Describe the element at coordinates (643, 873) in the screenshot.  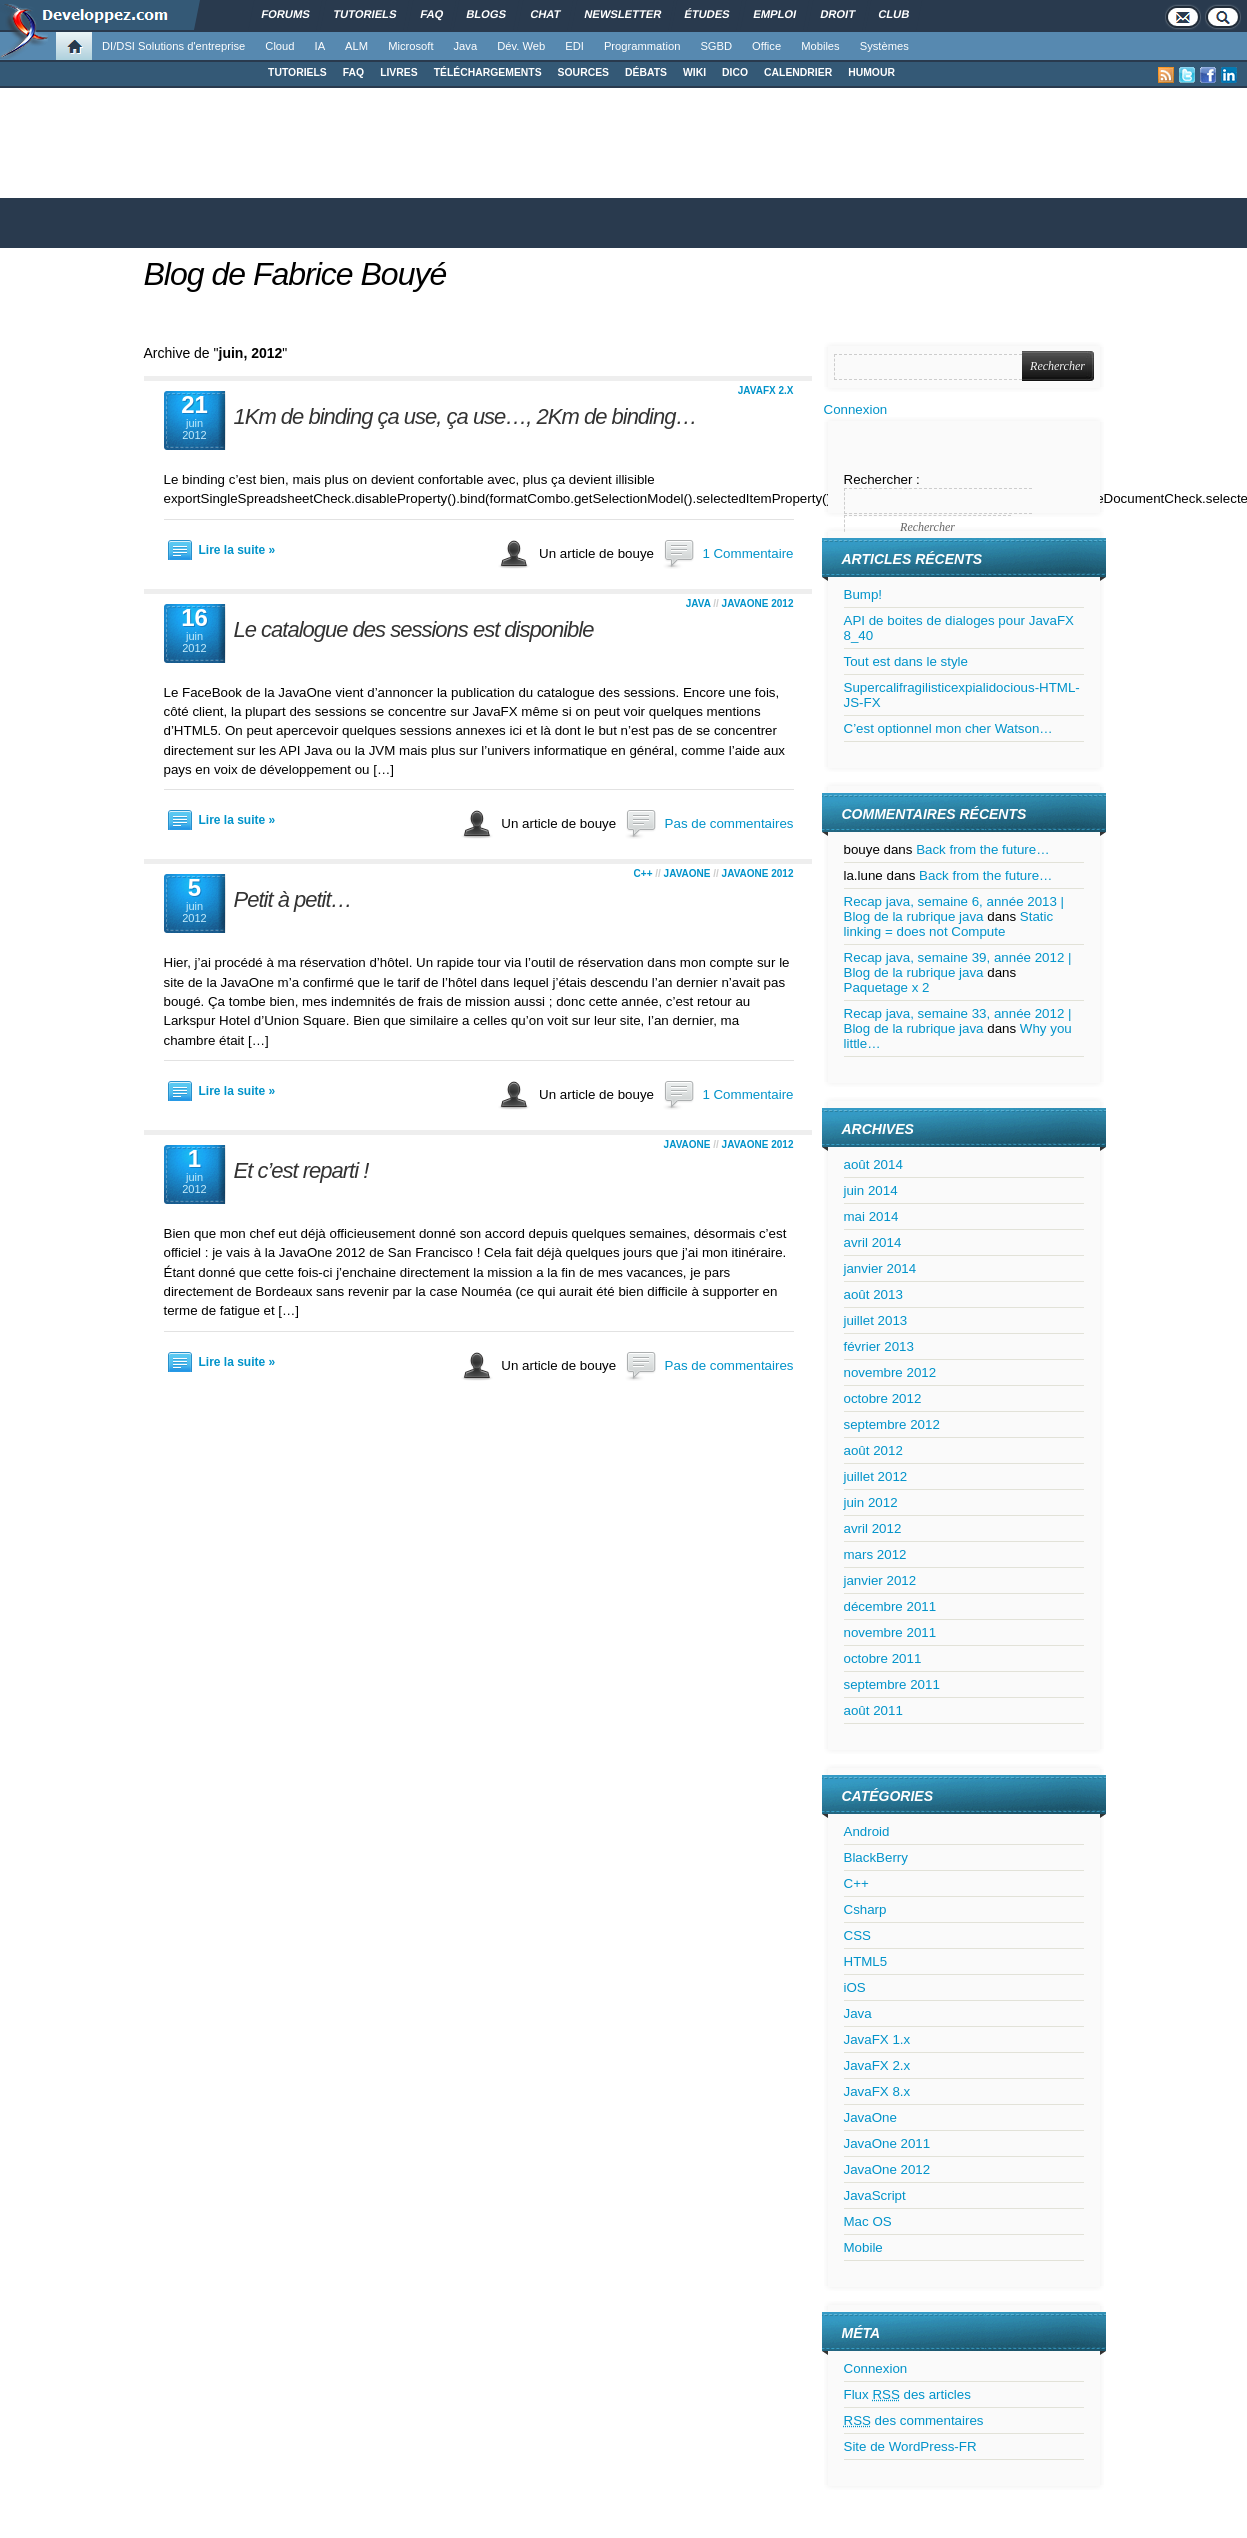
I see `C++` at that location.